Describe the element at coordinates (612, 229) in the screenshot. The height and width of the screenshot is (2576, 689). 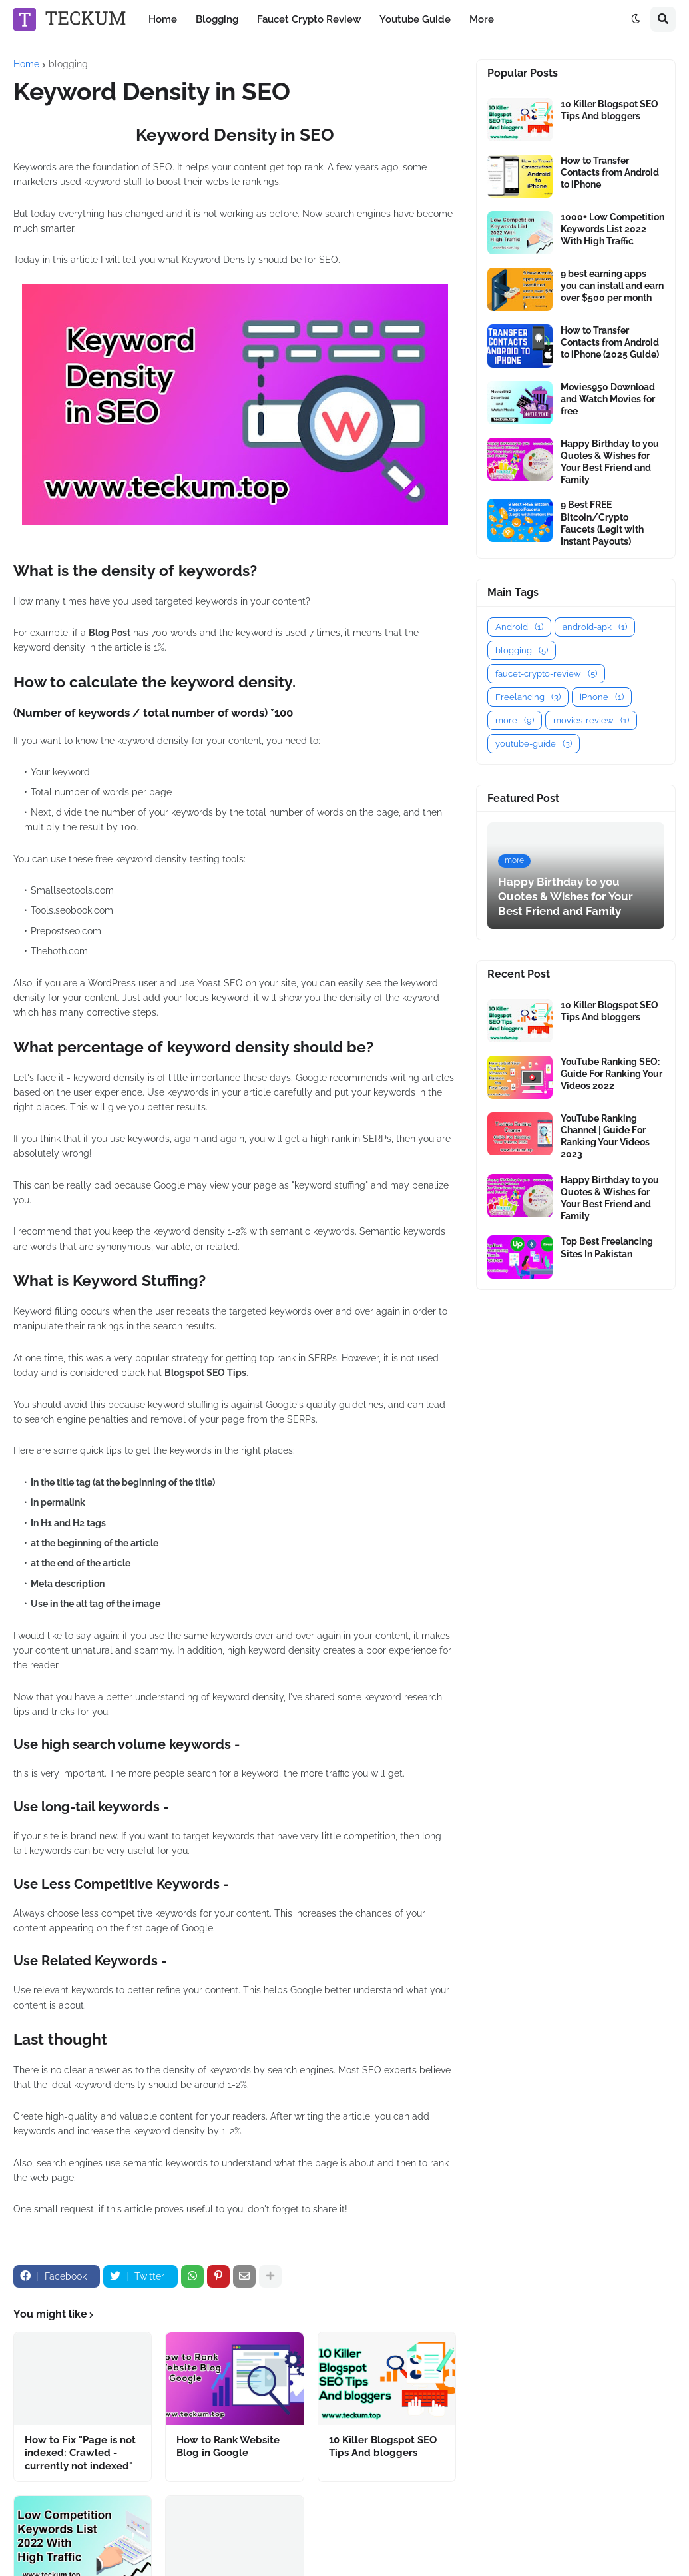
I see `1000+ Low Competition Keywords List 2022 With High Traffic` at that location.